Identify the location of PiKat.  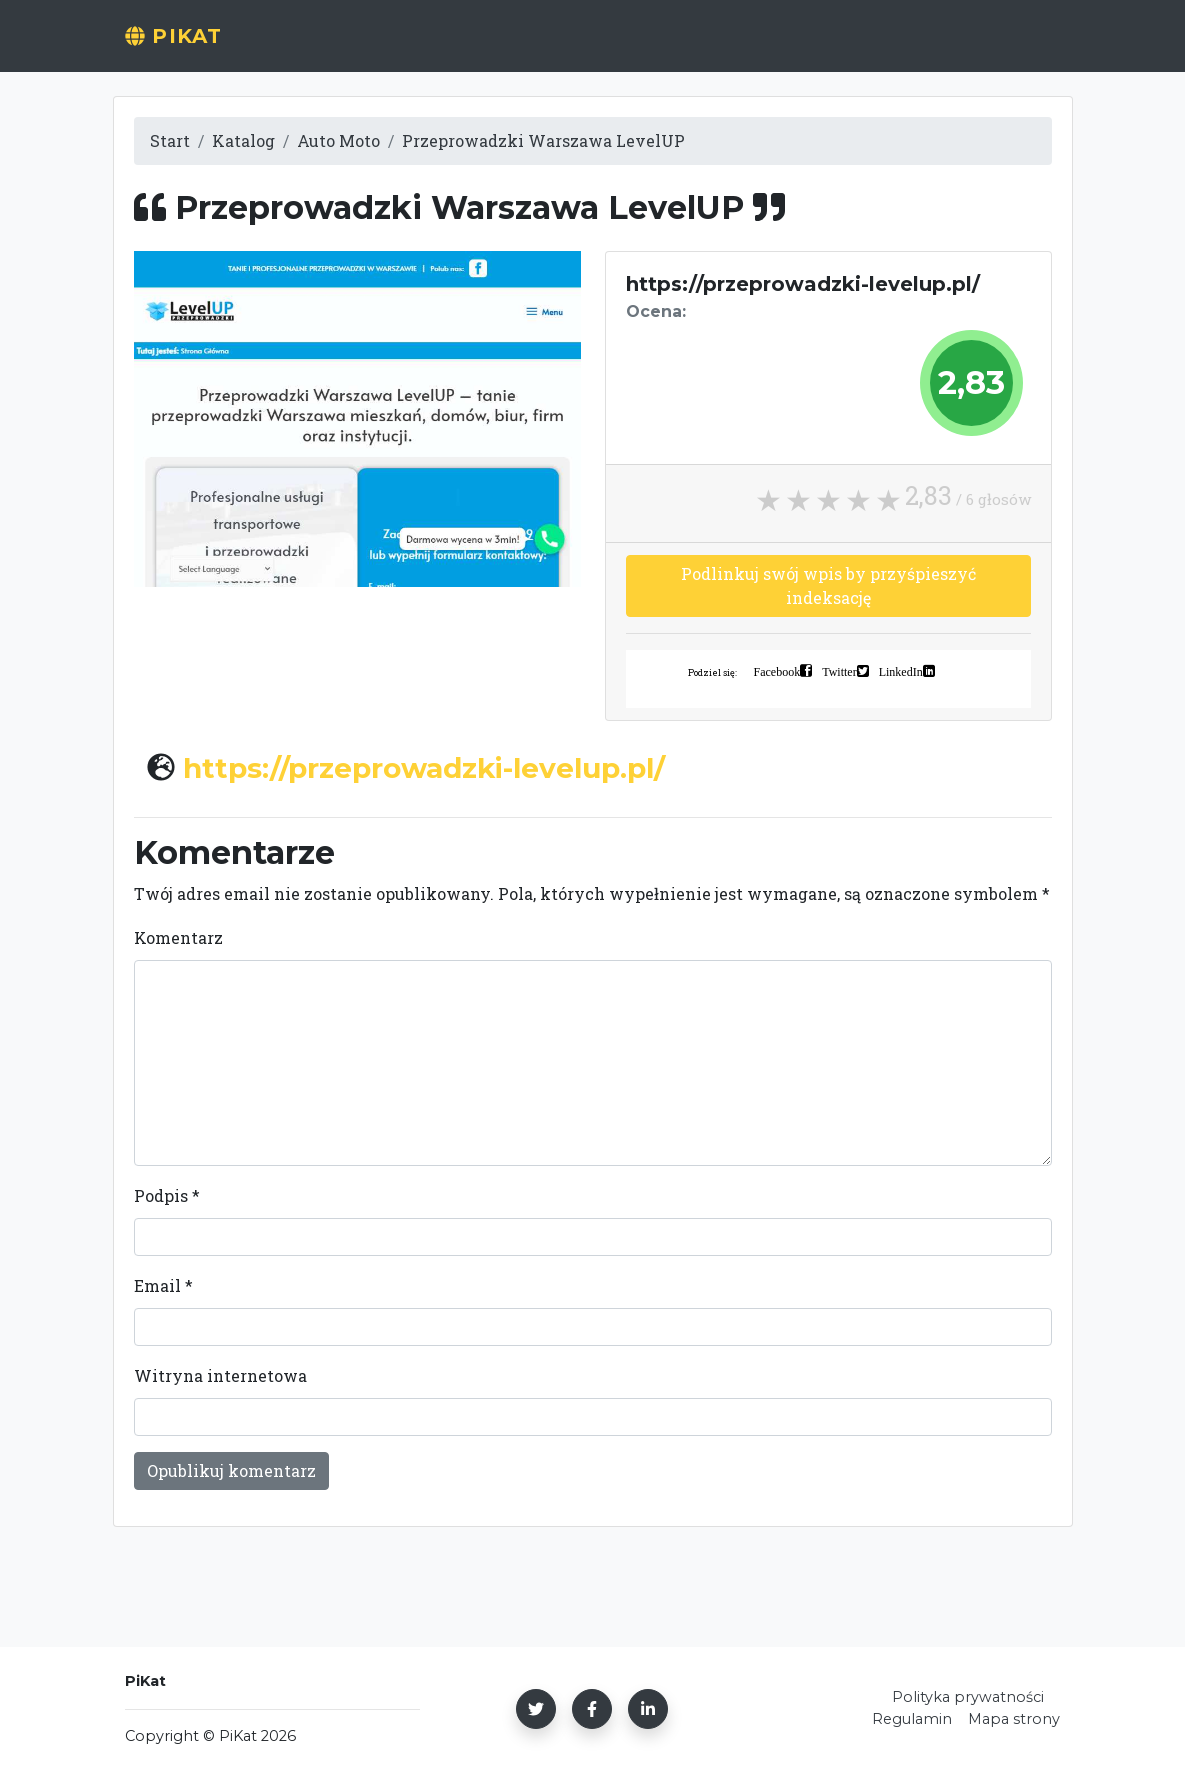
(182, 46).